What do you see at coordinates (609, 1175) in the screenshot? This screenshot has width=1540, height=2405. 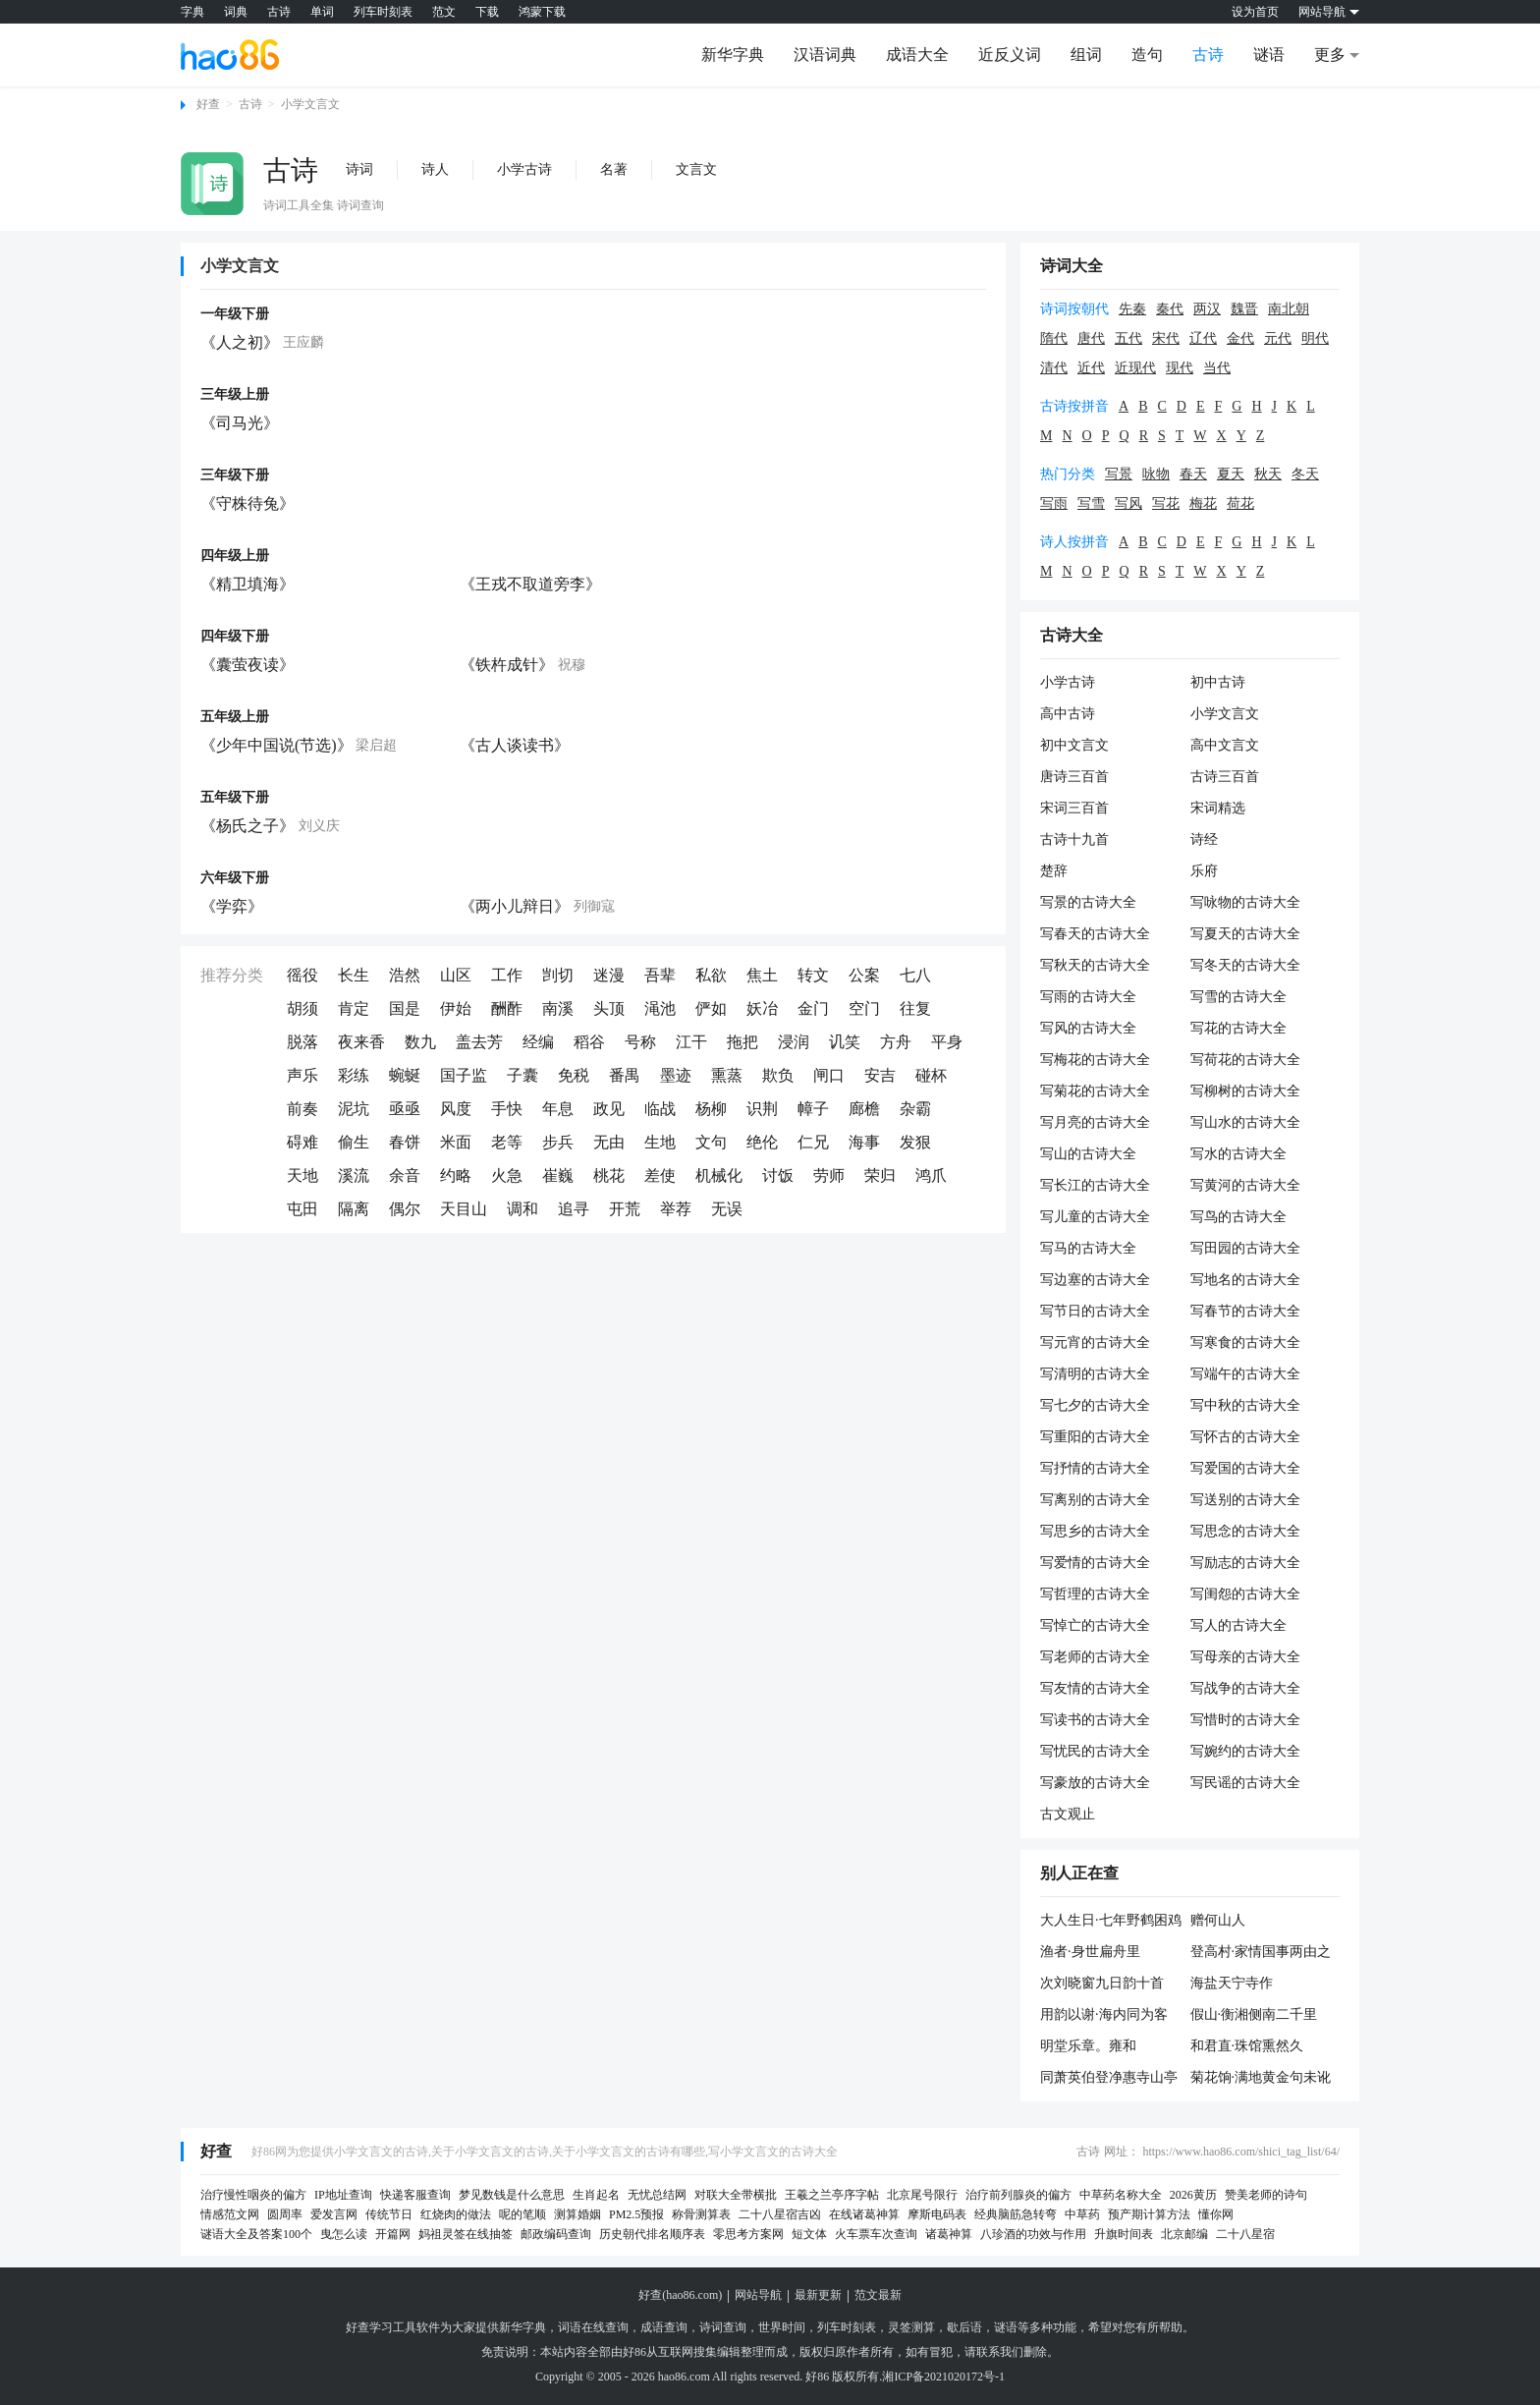 I see `桃花` at bounding box center [609, 1175].